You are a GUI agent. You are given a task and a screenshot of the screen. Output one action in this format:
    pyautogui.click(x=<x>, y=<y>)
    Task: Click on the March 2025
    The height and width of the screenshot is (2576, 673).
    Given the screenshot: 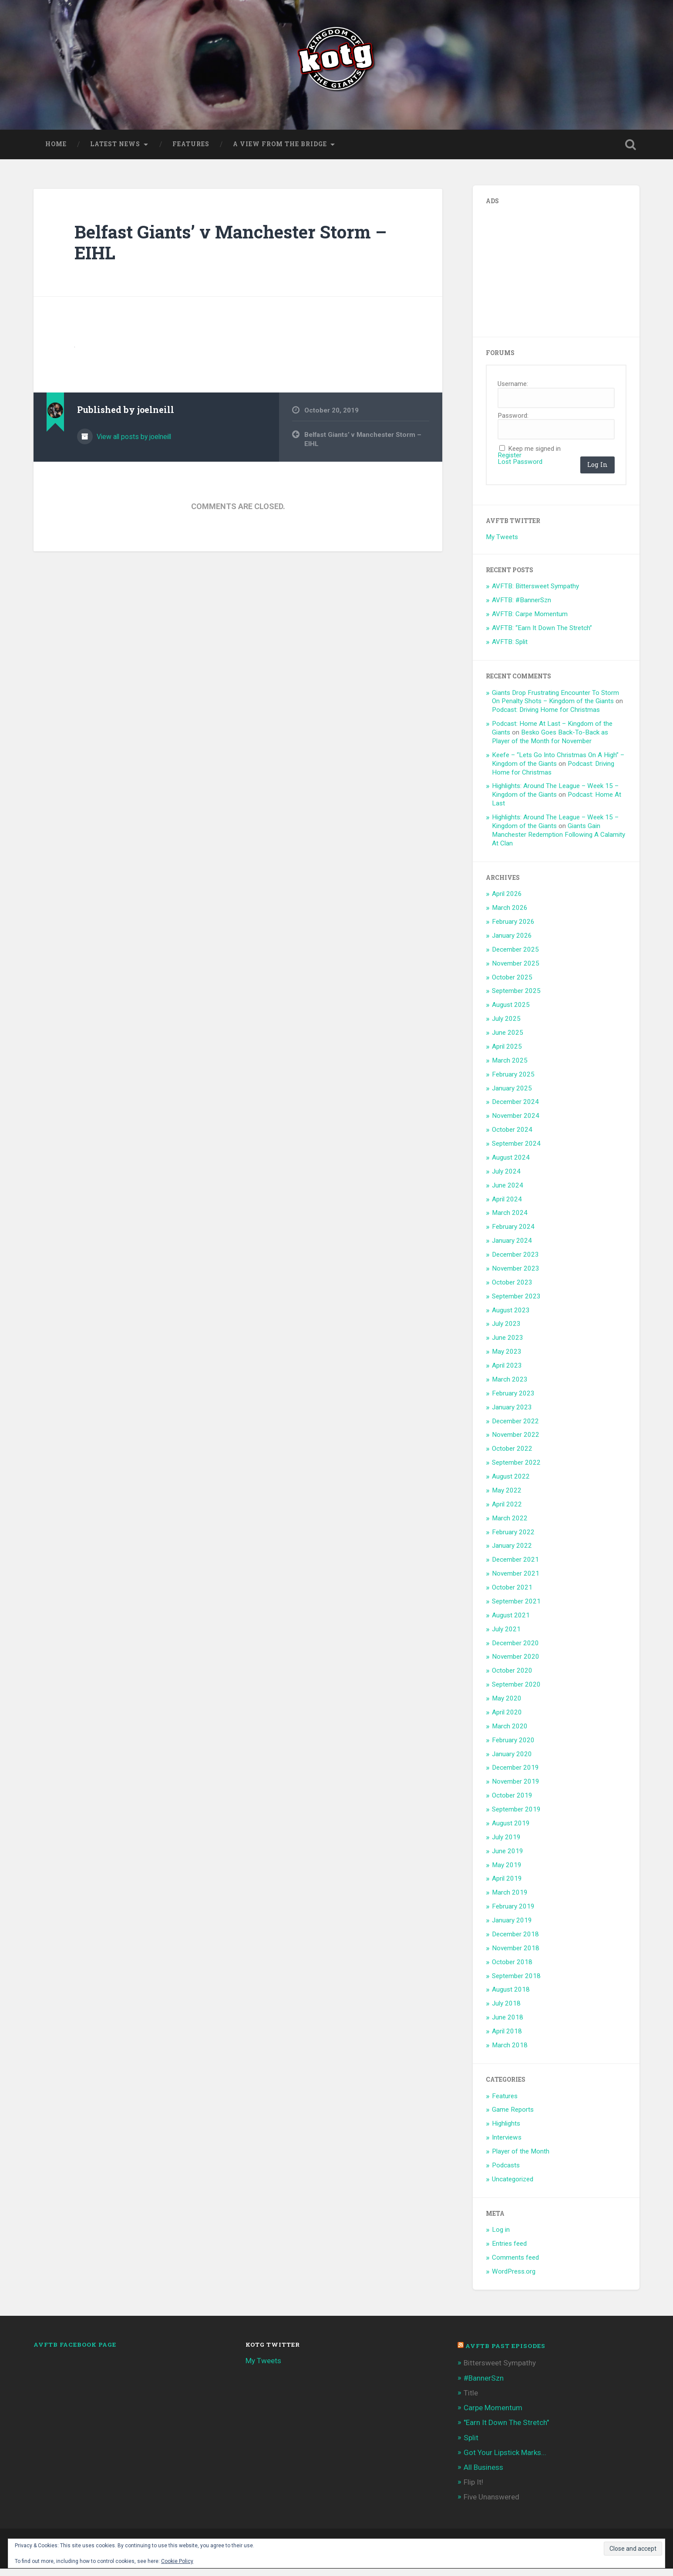 What is the action you would take?
    pyautogui.click(x=510, y=1067)
    